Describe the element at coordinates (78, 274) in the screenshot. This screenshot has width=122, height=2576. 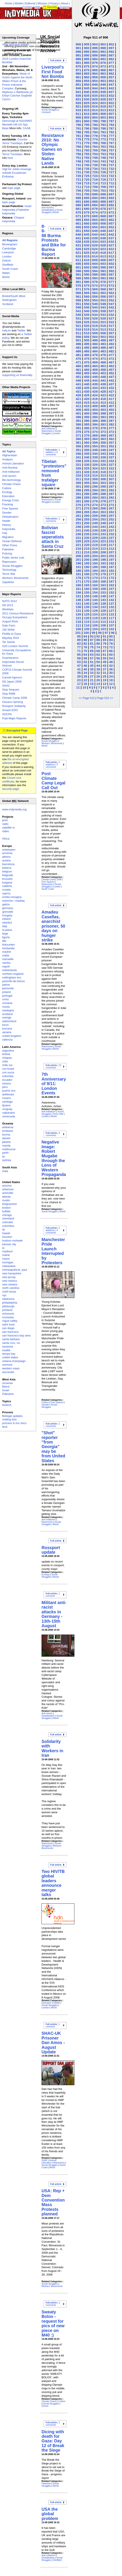
I see `591` at that location.